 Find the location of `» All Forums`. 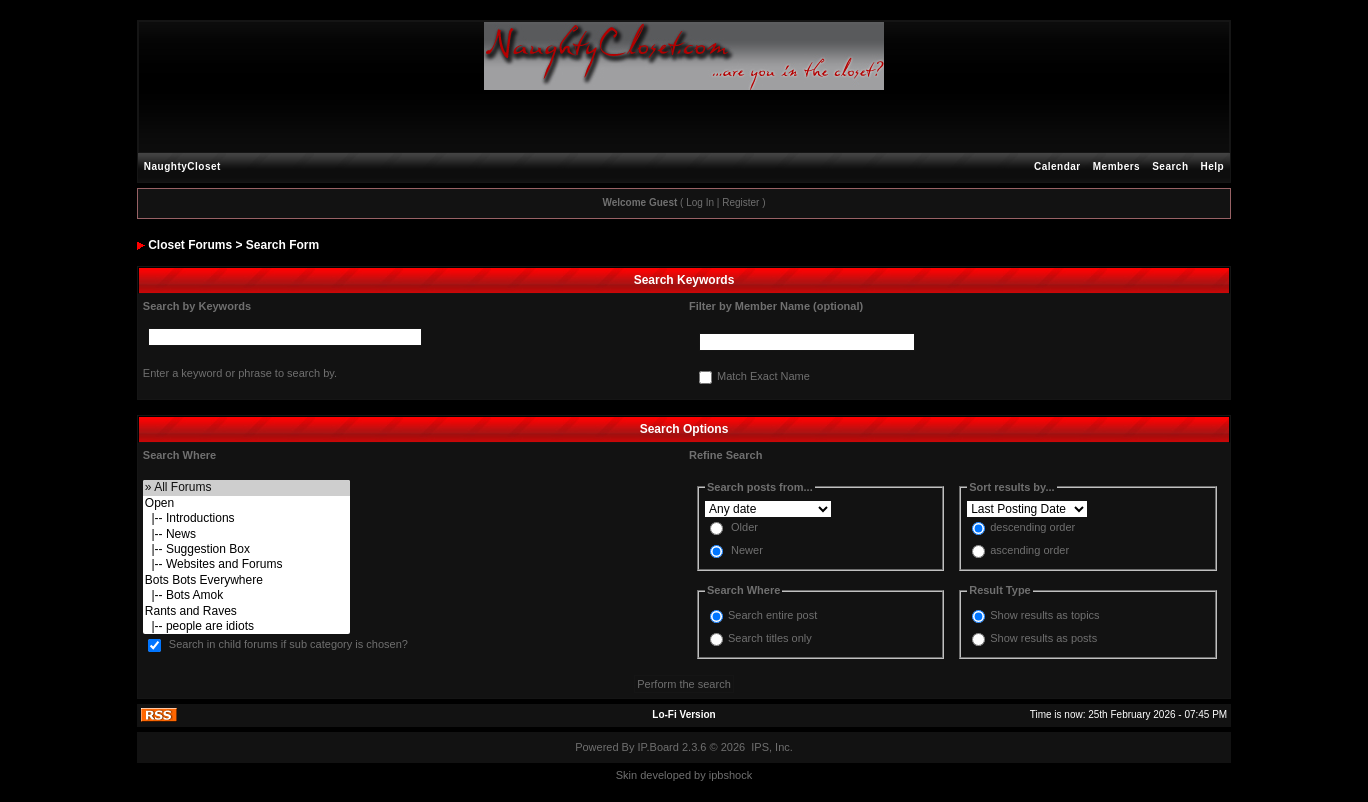

» All Forums is located at coordinates (246, 487).